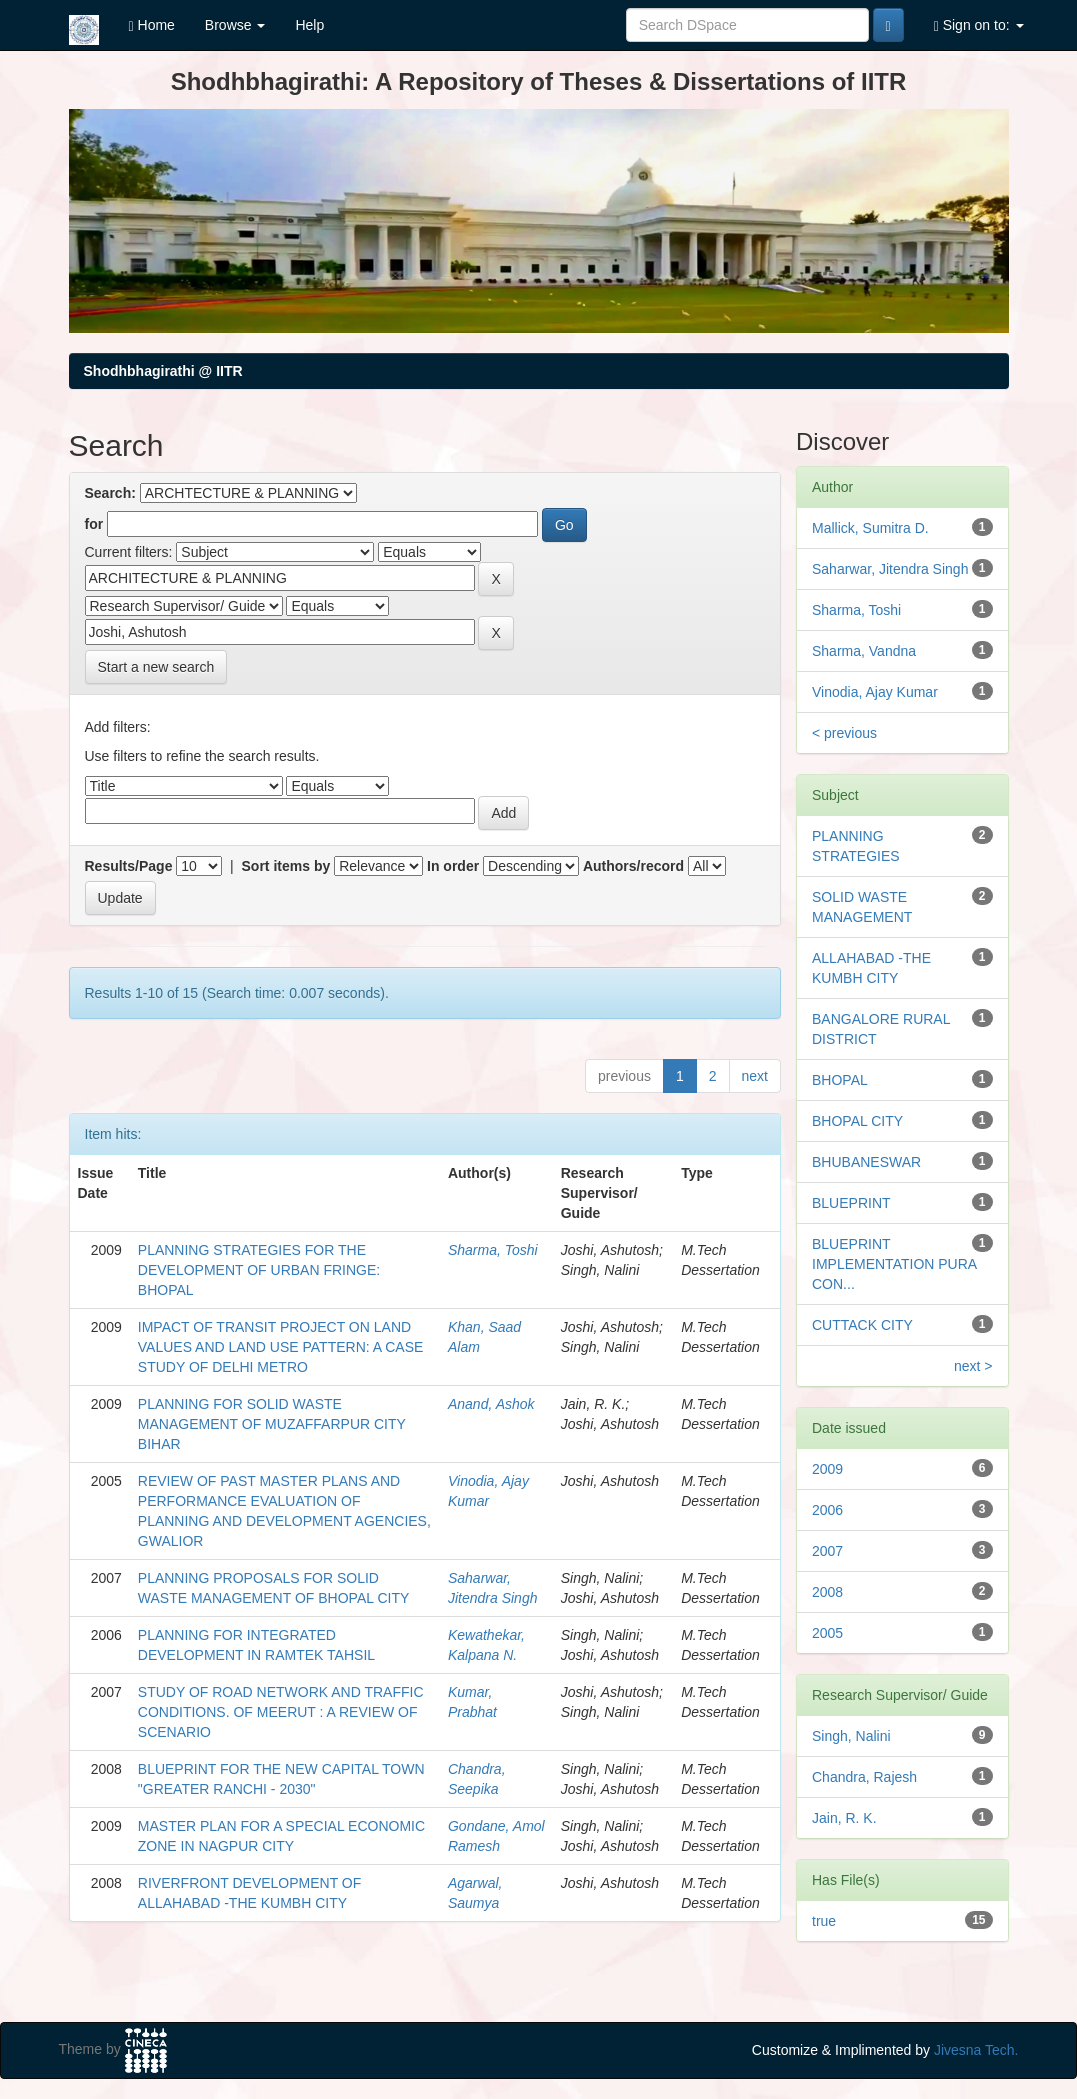 The image size is (1077, 2099). Describe the element at coordinates (857, 1121) in the screenshot. I see `BHOPAL CITY` at that location.